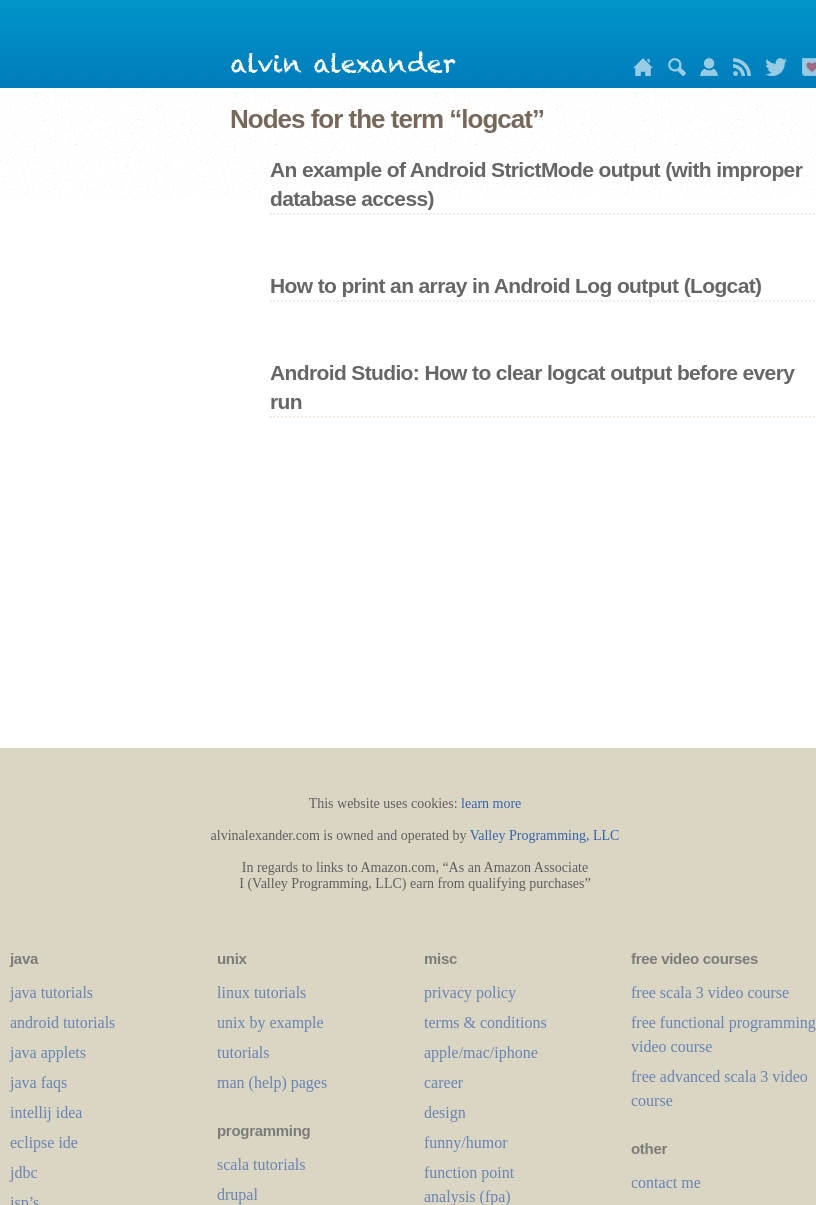 The width and height of the screenshot is (816, 1205). I want to click on java applets, so click(48, 1052).